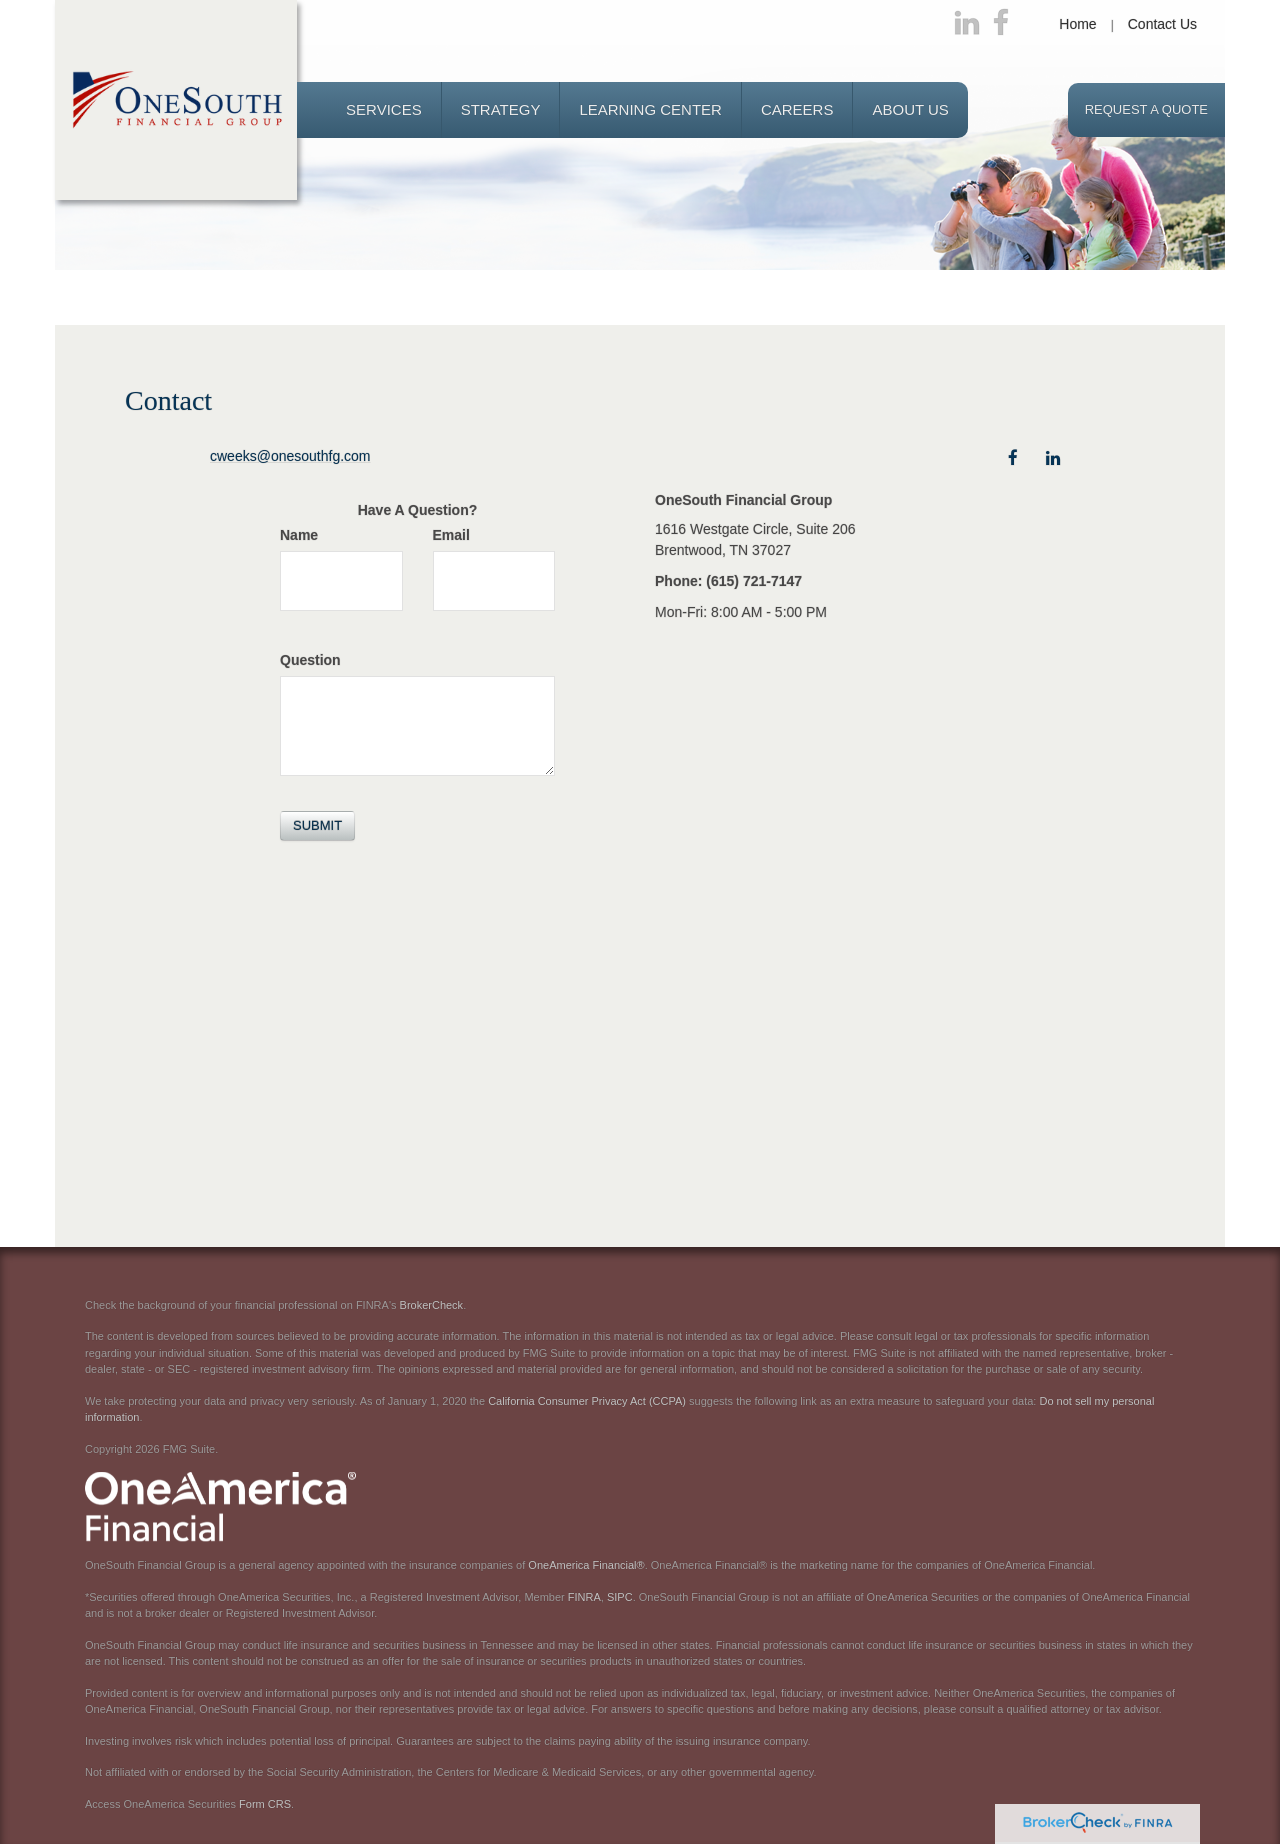 The width and height of the screenshot is (1280, 1844). What do you see at coordinates (1162, 24) in the screenshot?
I see `Contact Us` at bounding box center [1162, 24].